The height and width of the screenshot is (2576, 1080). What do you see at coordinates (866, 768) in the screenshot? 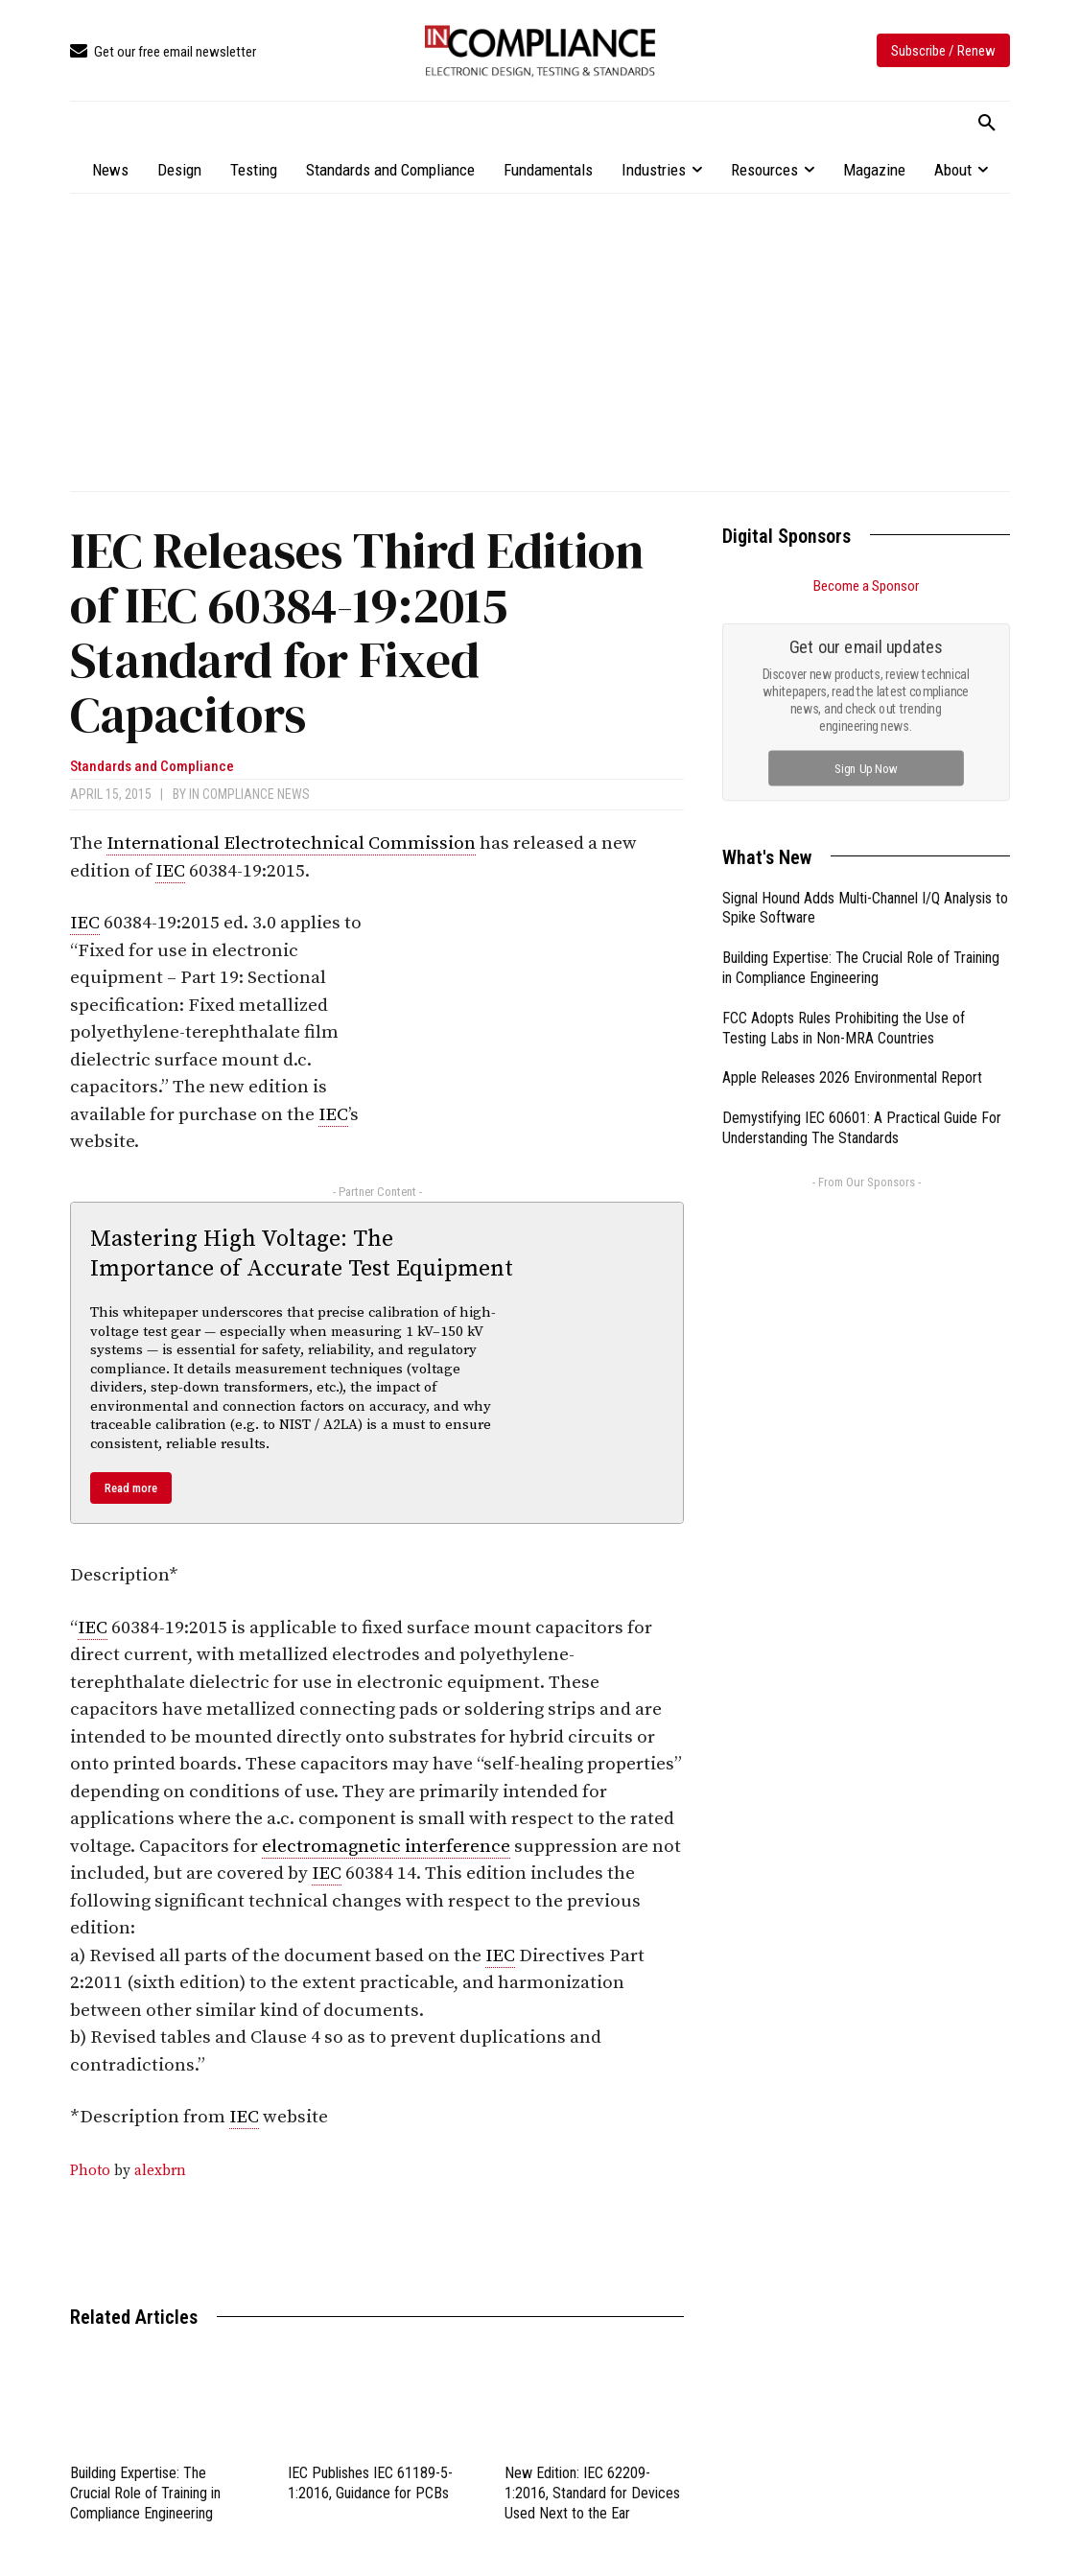
I see `Sign Up Now` at bounding box center [866, 768].